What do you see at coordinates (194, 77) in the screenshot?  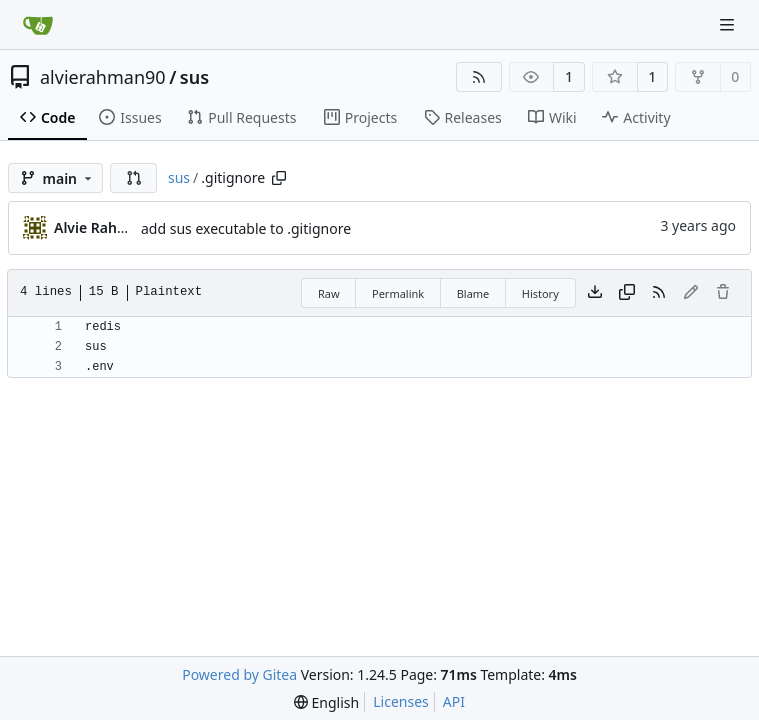 I see `sus` at bounding box center [194, 77].